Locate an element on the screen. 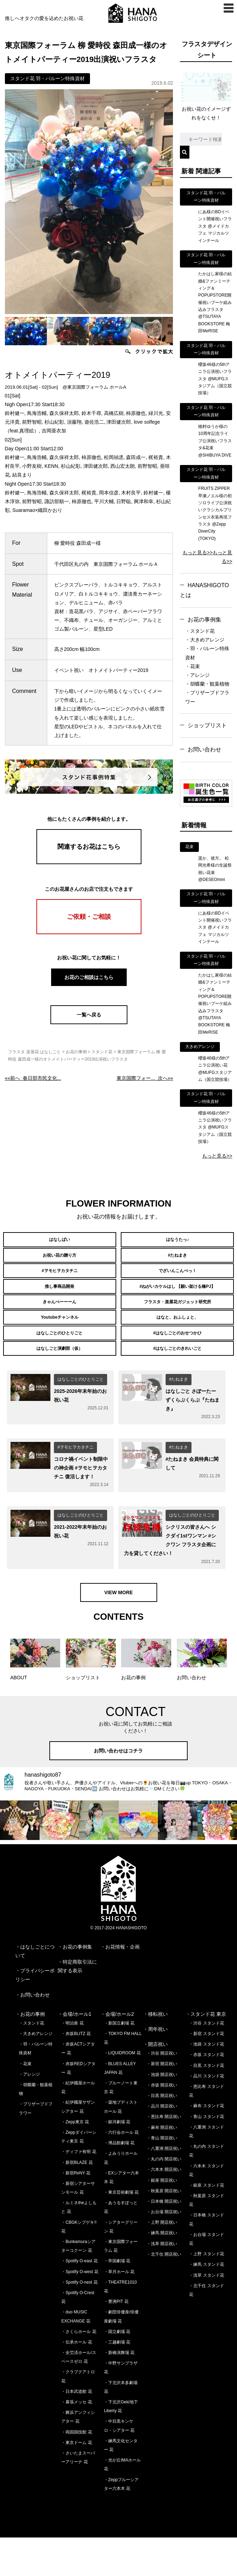 This screenshot has height=2576, width=237. ・池袋 スタンド花 is located at coordinates (206, 2083).